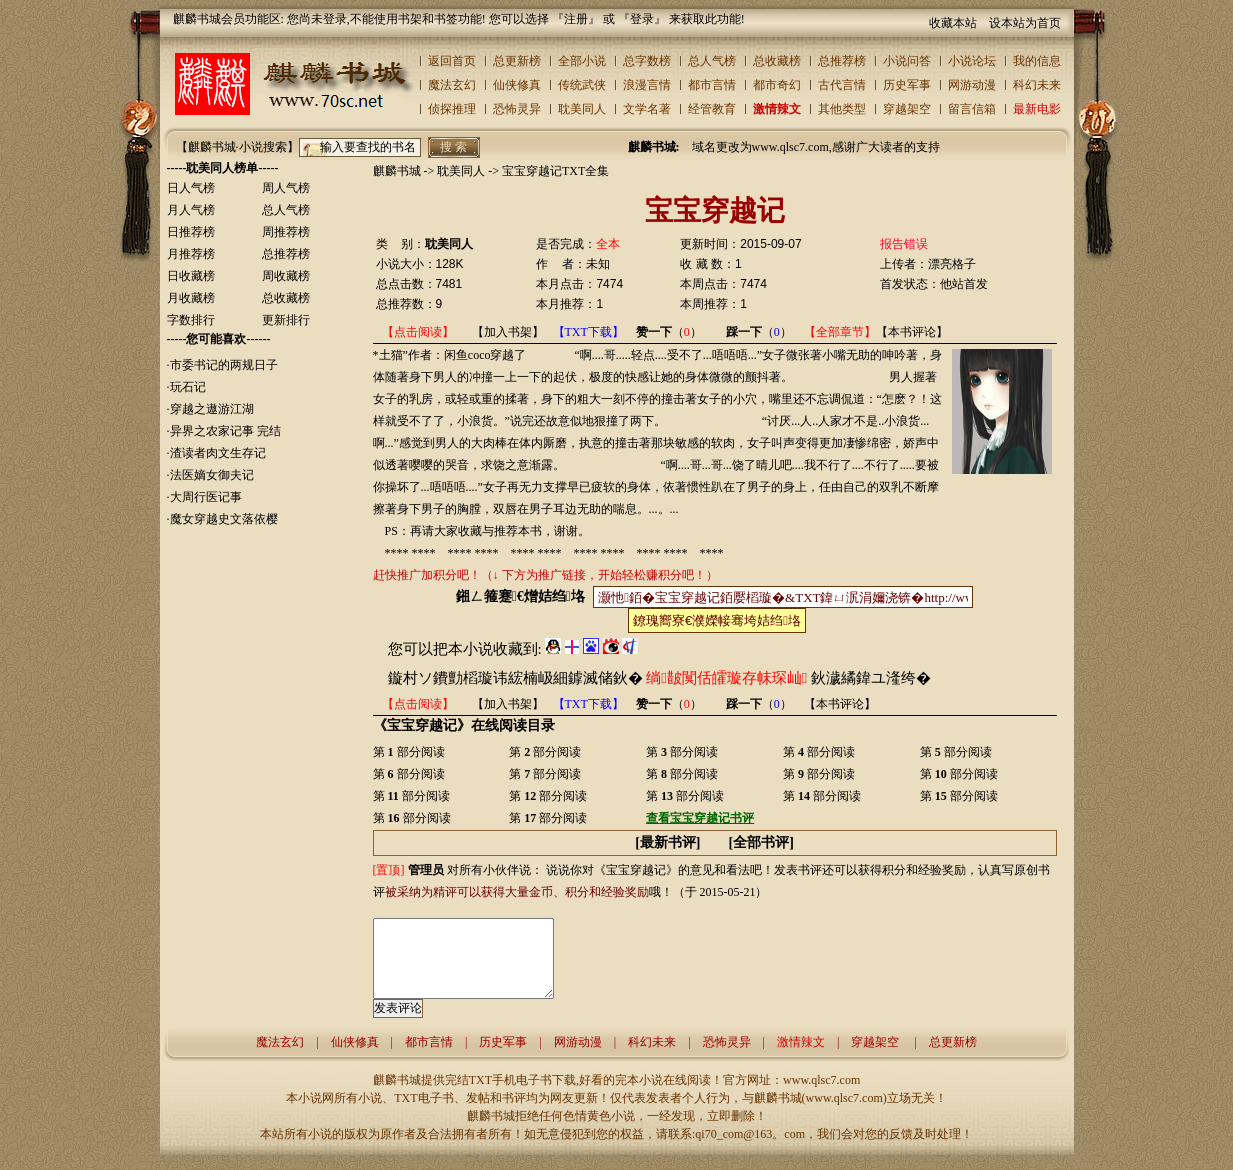  I want to click on 耽美同人, so click(582, 109).